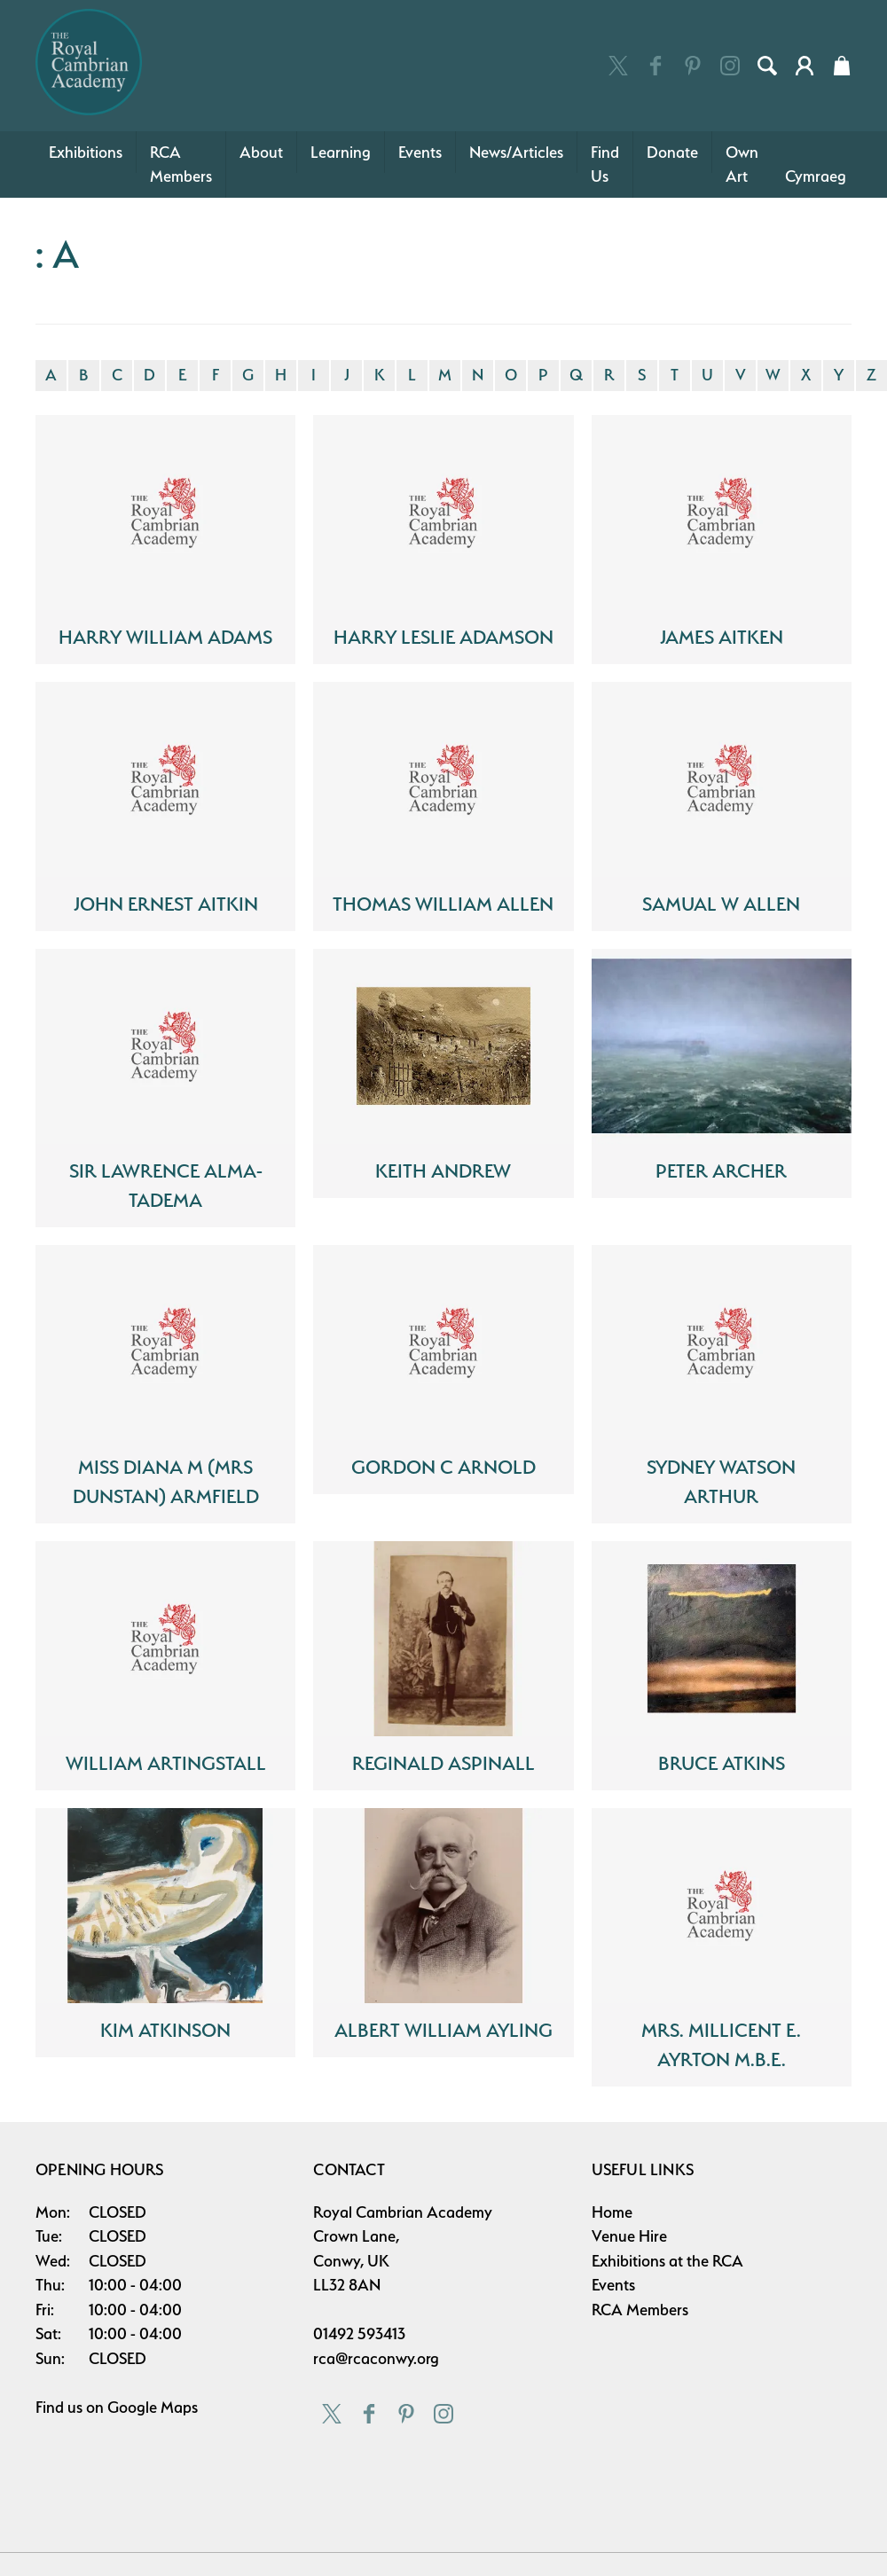 Image resolution: width=887 pixels, height=2576 pixels. Describe the element at coordinates (667, 2260) in the screenshot. I see `Exhibitions at the RCA` at that location.